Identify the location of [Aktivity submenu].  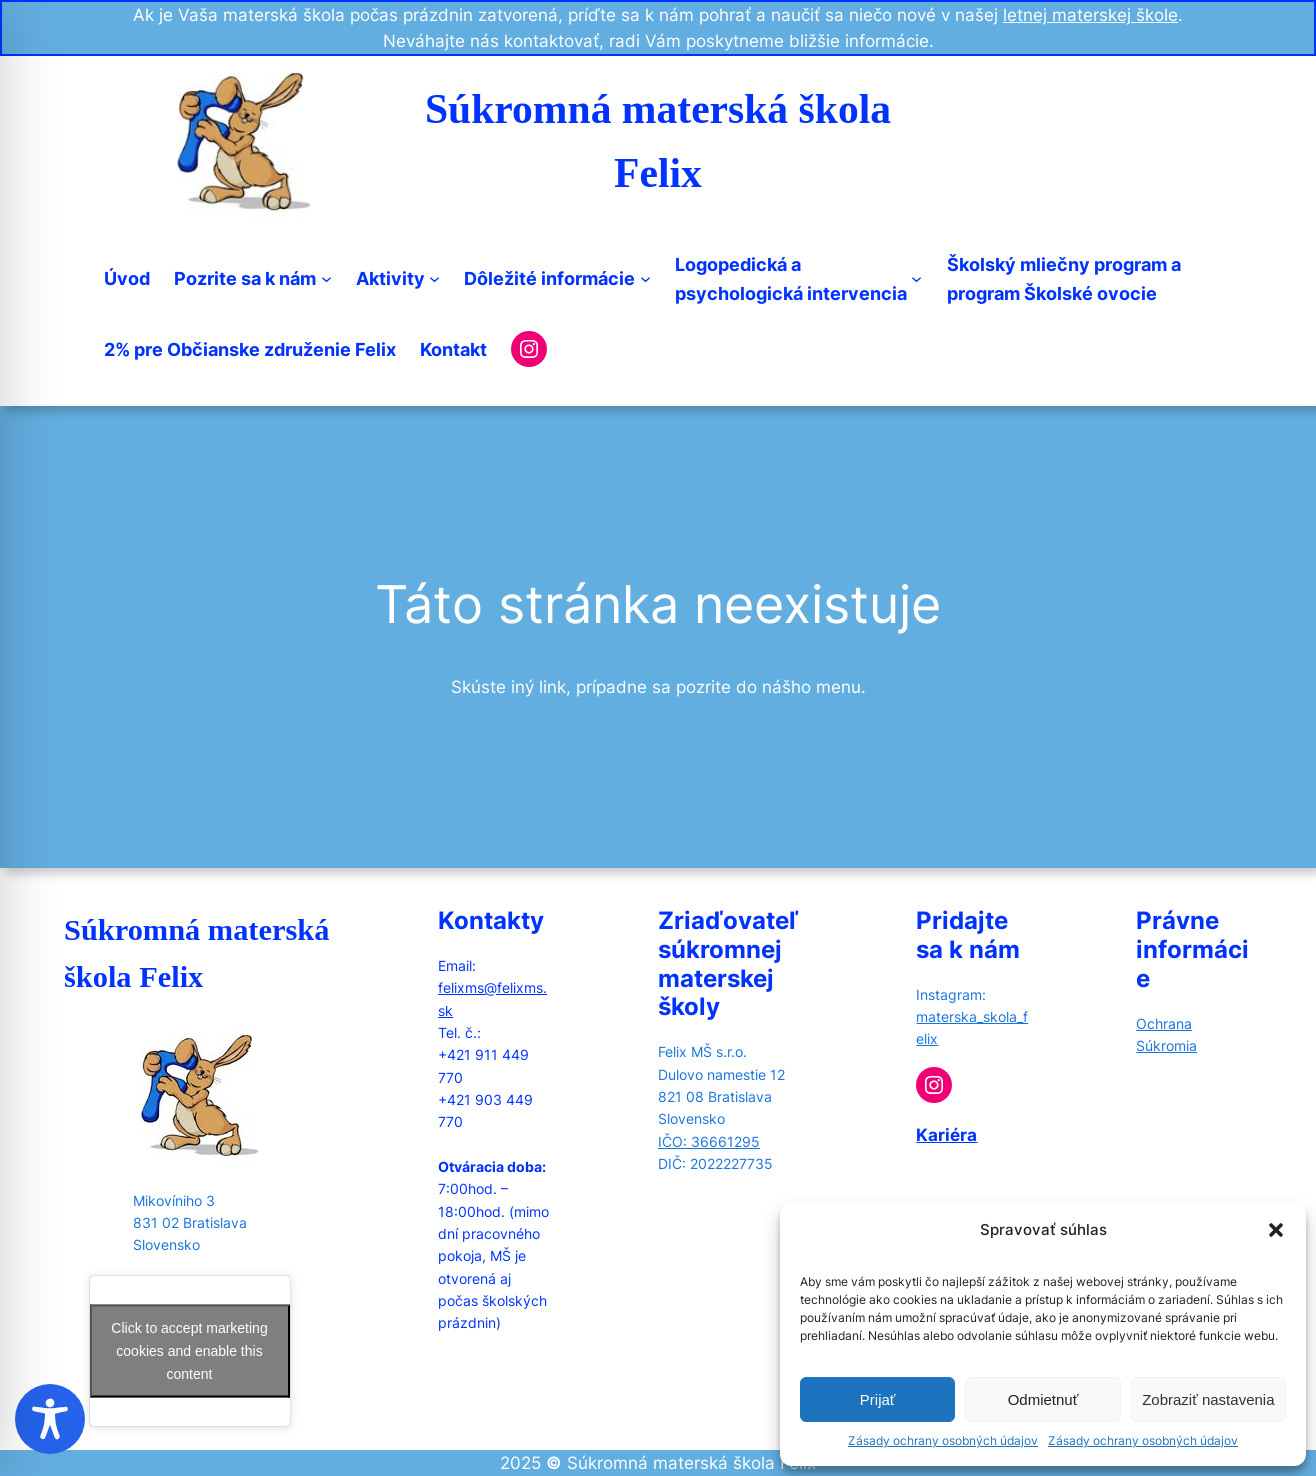
(434, 278).